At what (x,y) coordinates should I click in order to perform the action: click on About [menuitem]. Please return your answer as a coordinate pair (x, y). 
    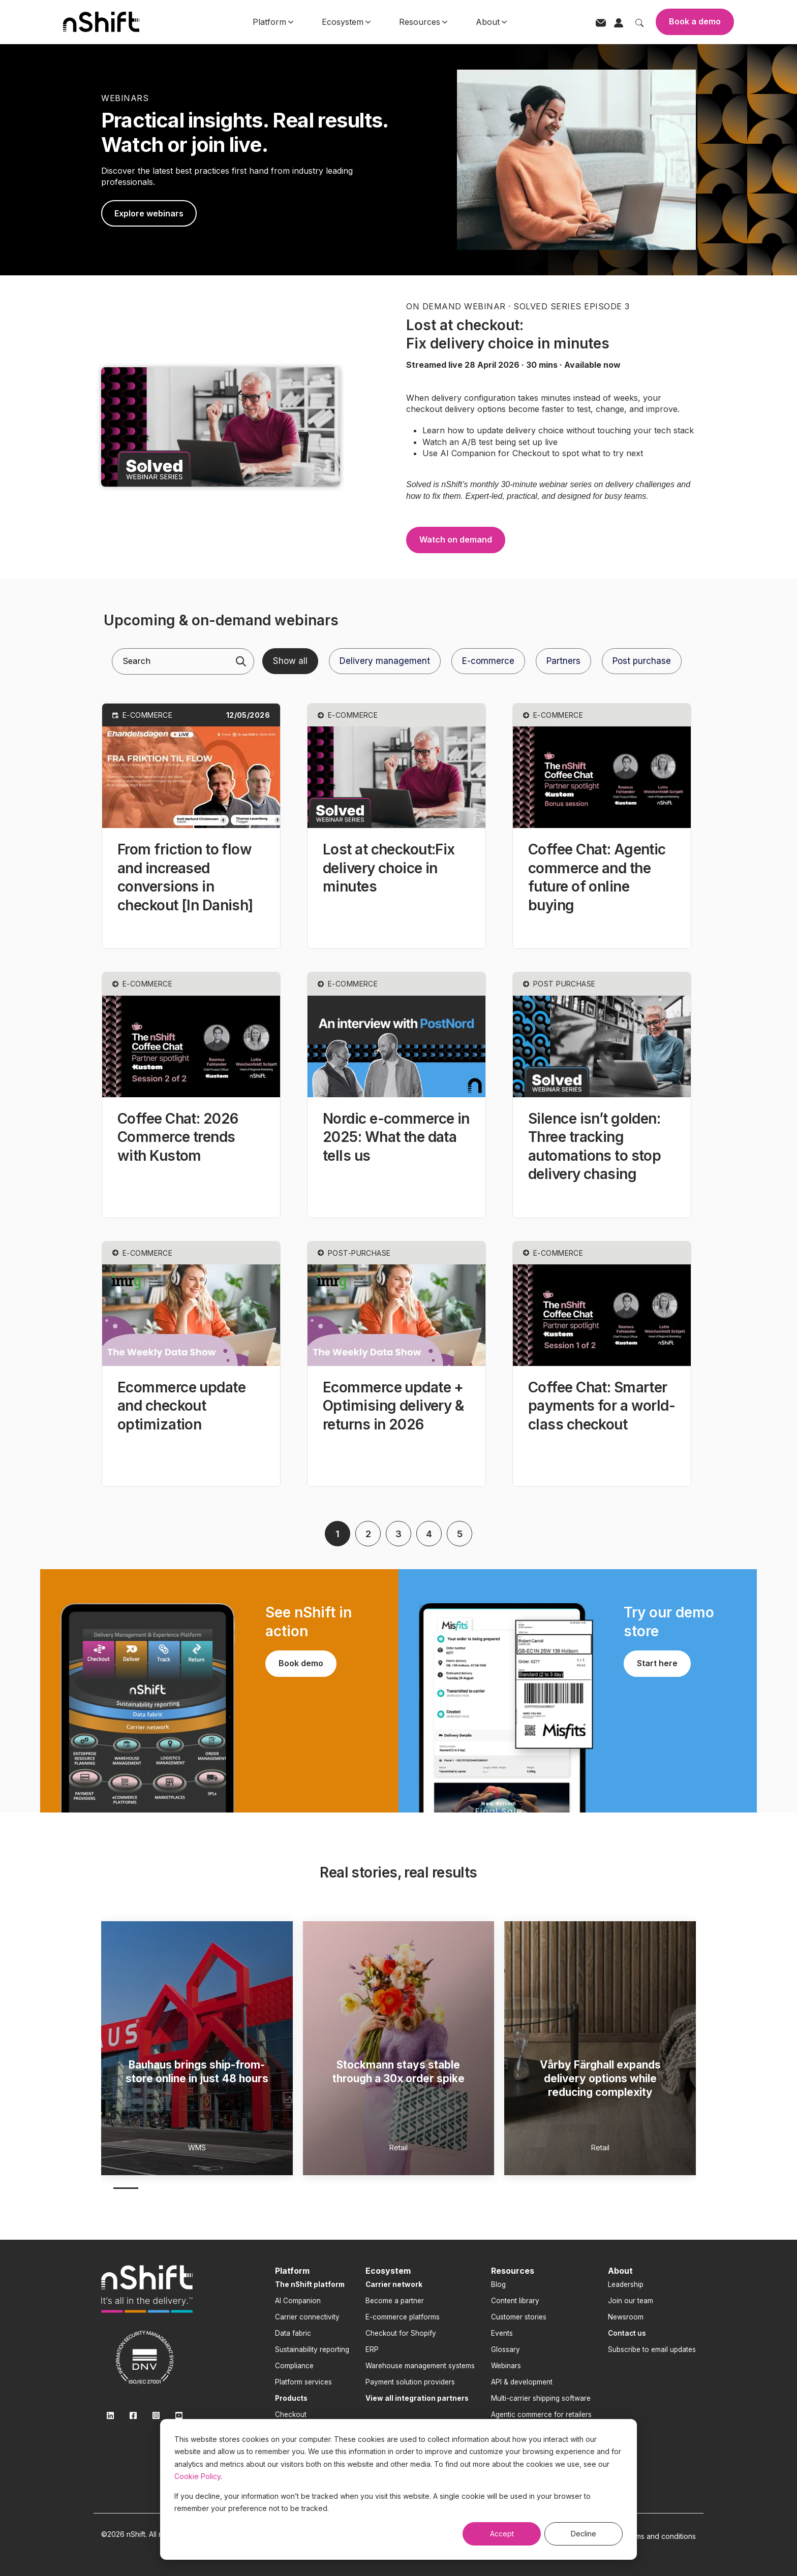
    Looking at the image, I should click on (620, 2271).